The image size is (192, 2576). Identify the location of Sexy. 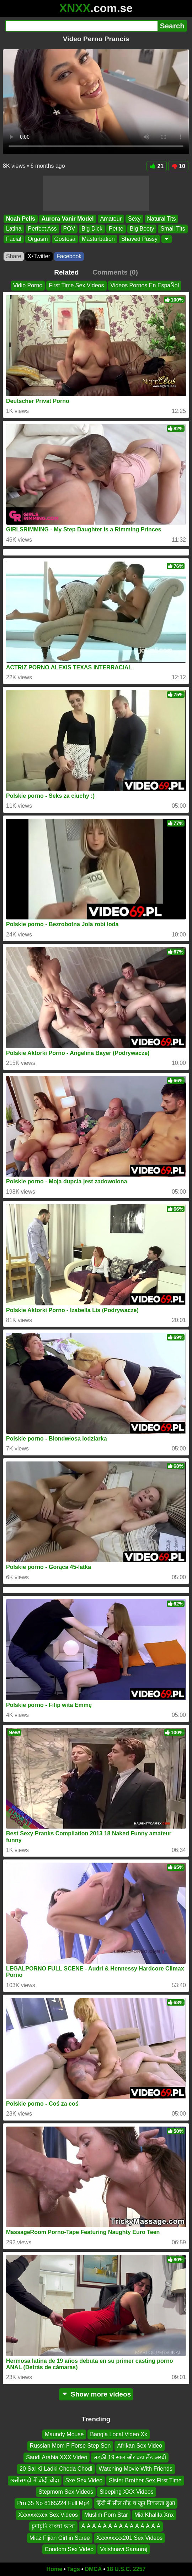
(134, 219).